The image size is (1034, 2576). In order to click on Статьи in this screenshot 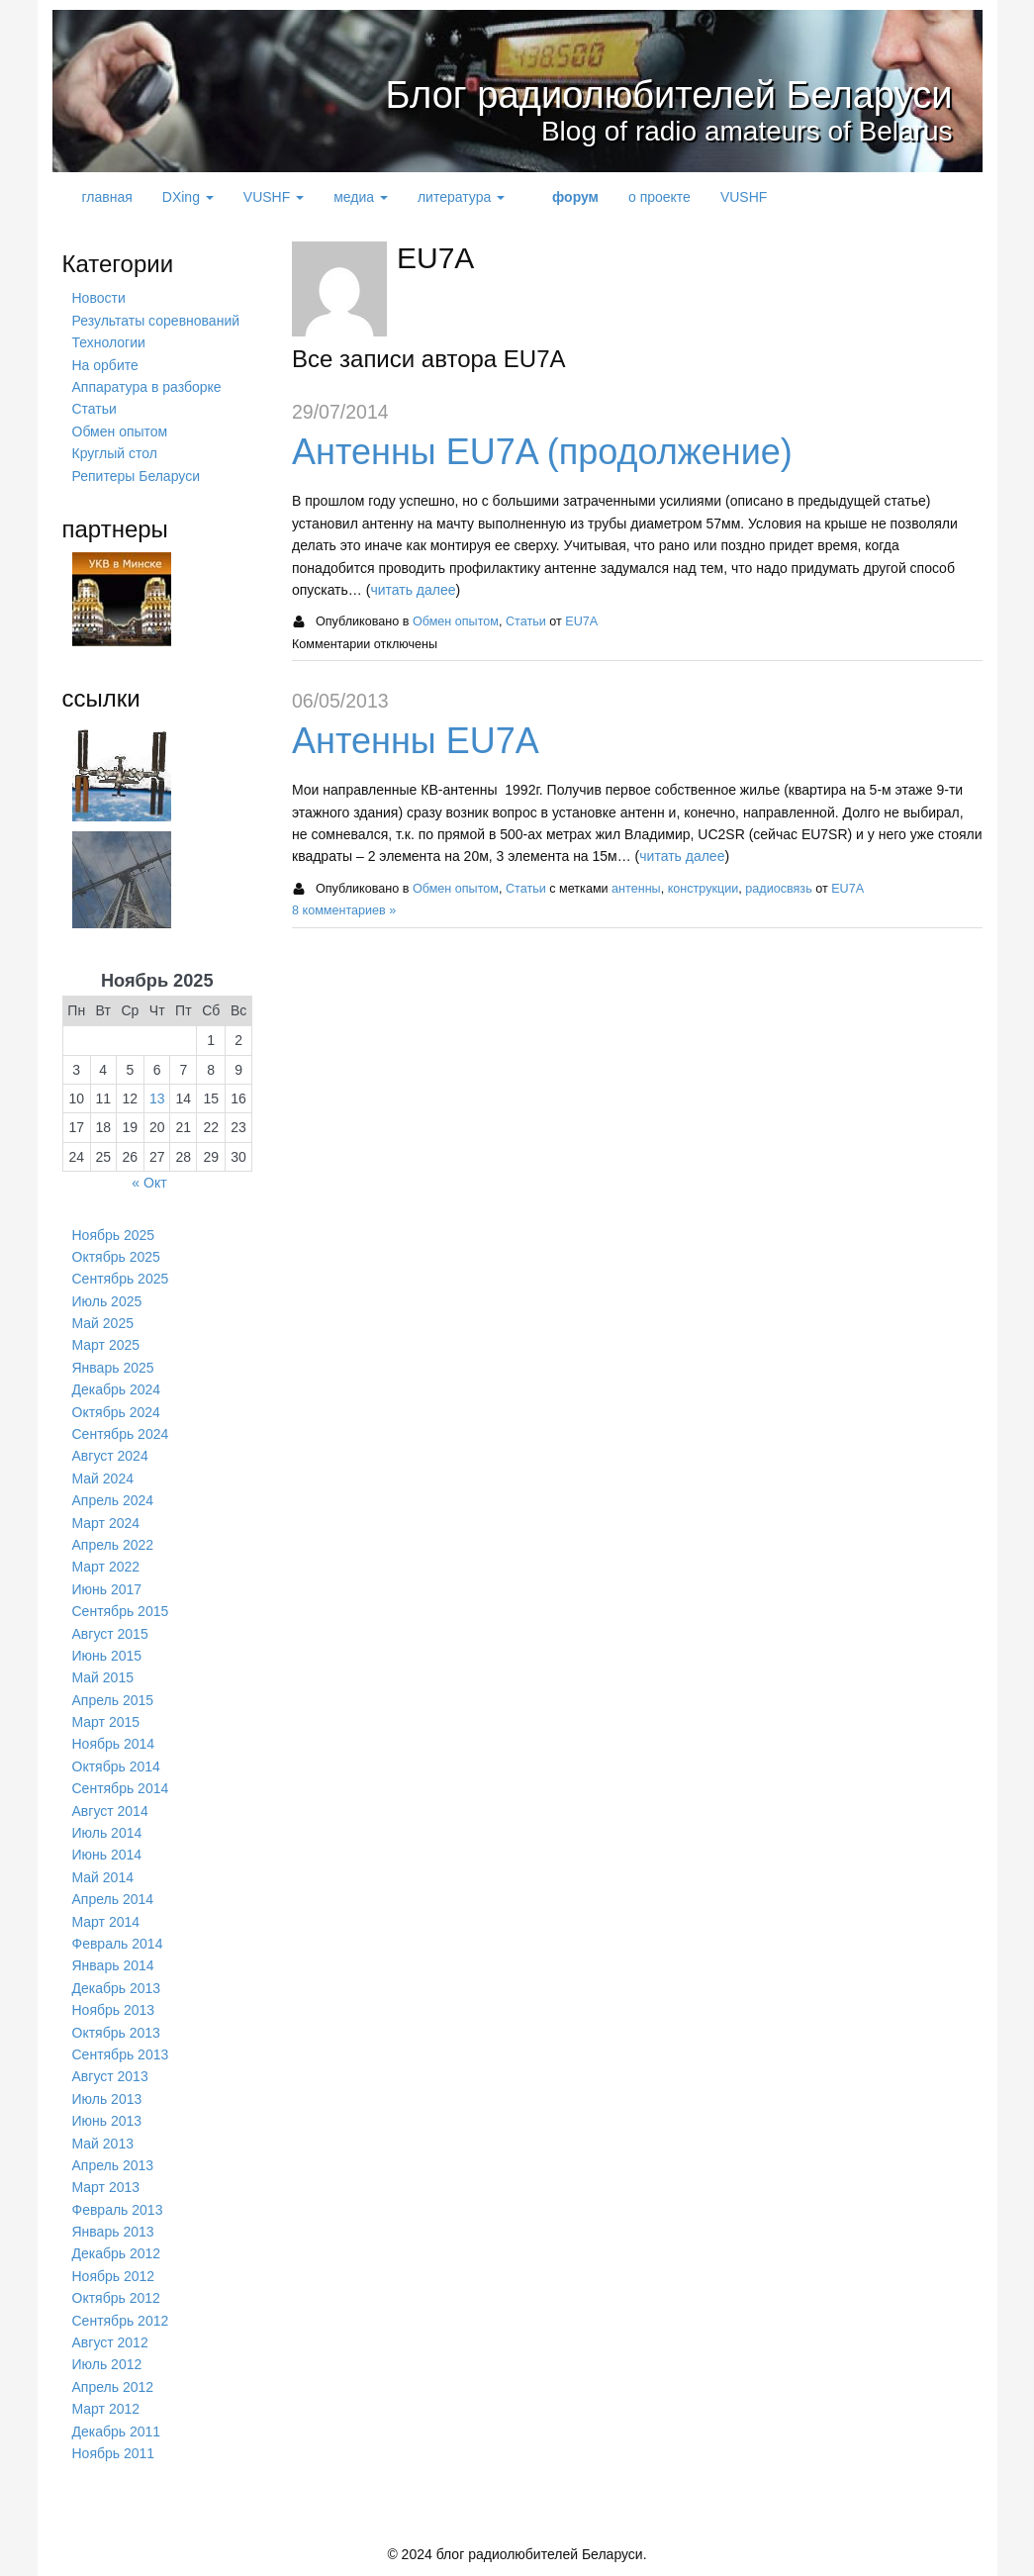, I will do `click(526, 621)`.